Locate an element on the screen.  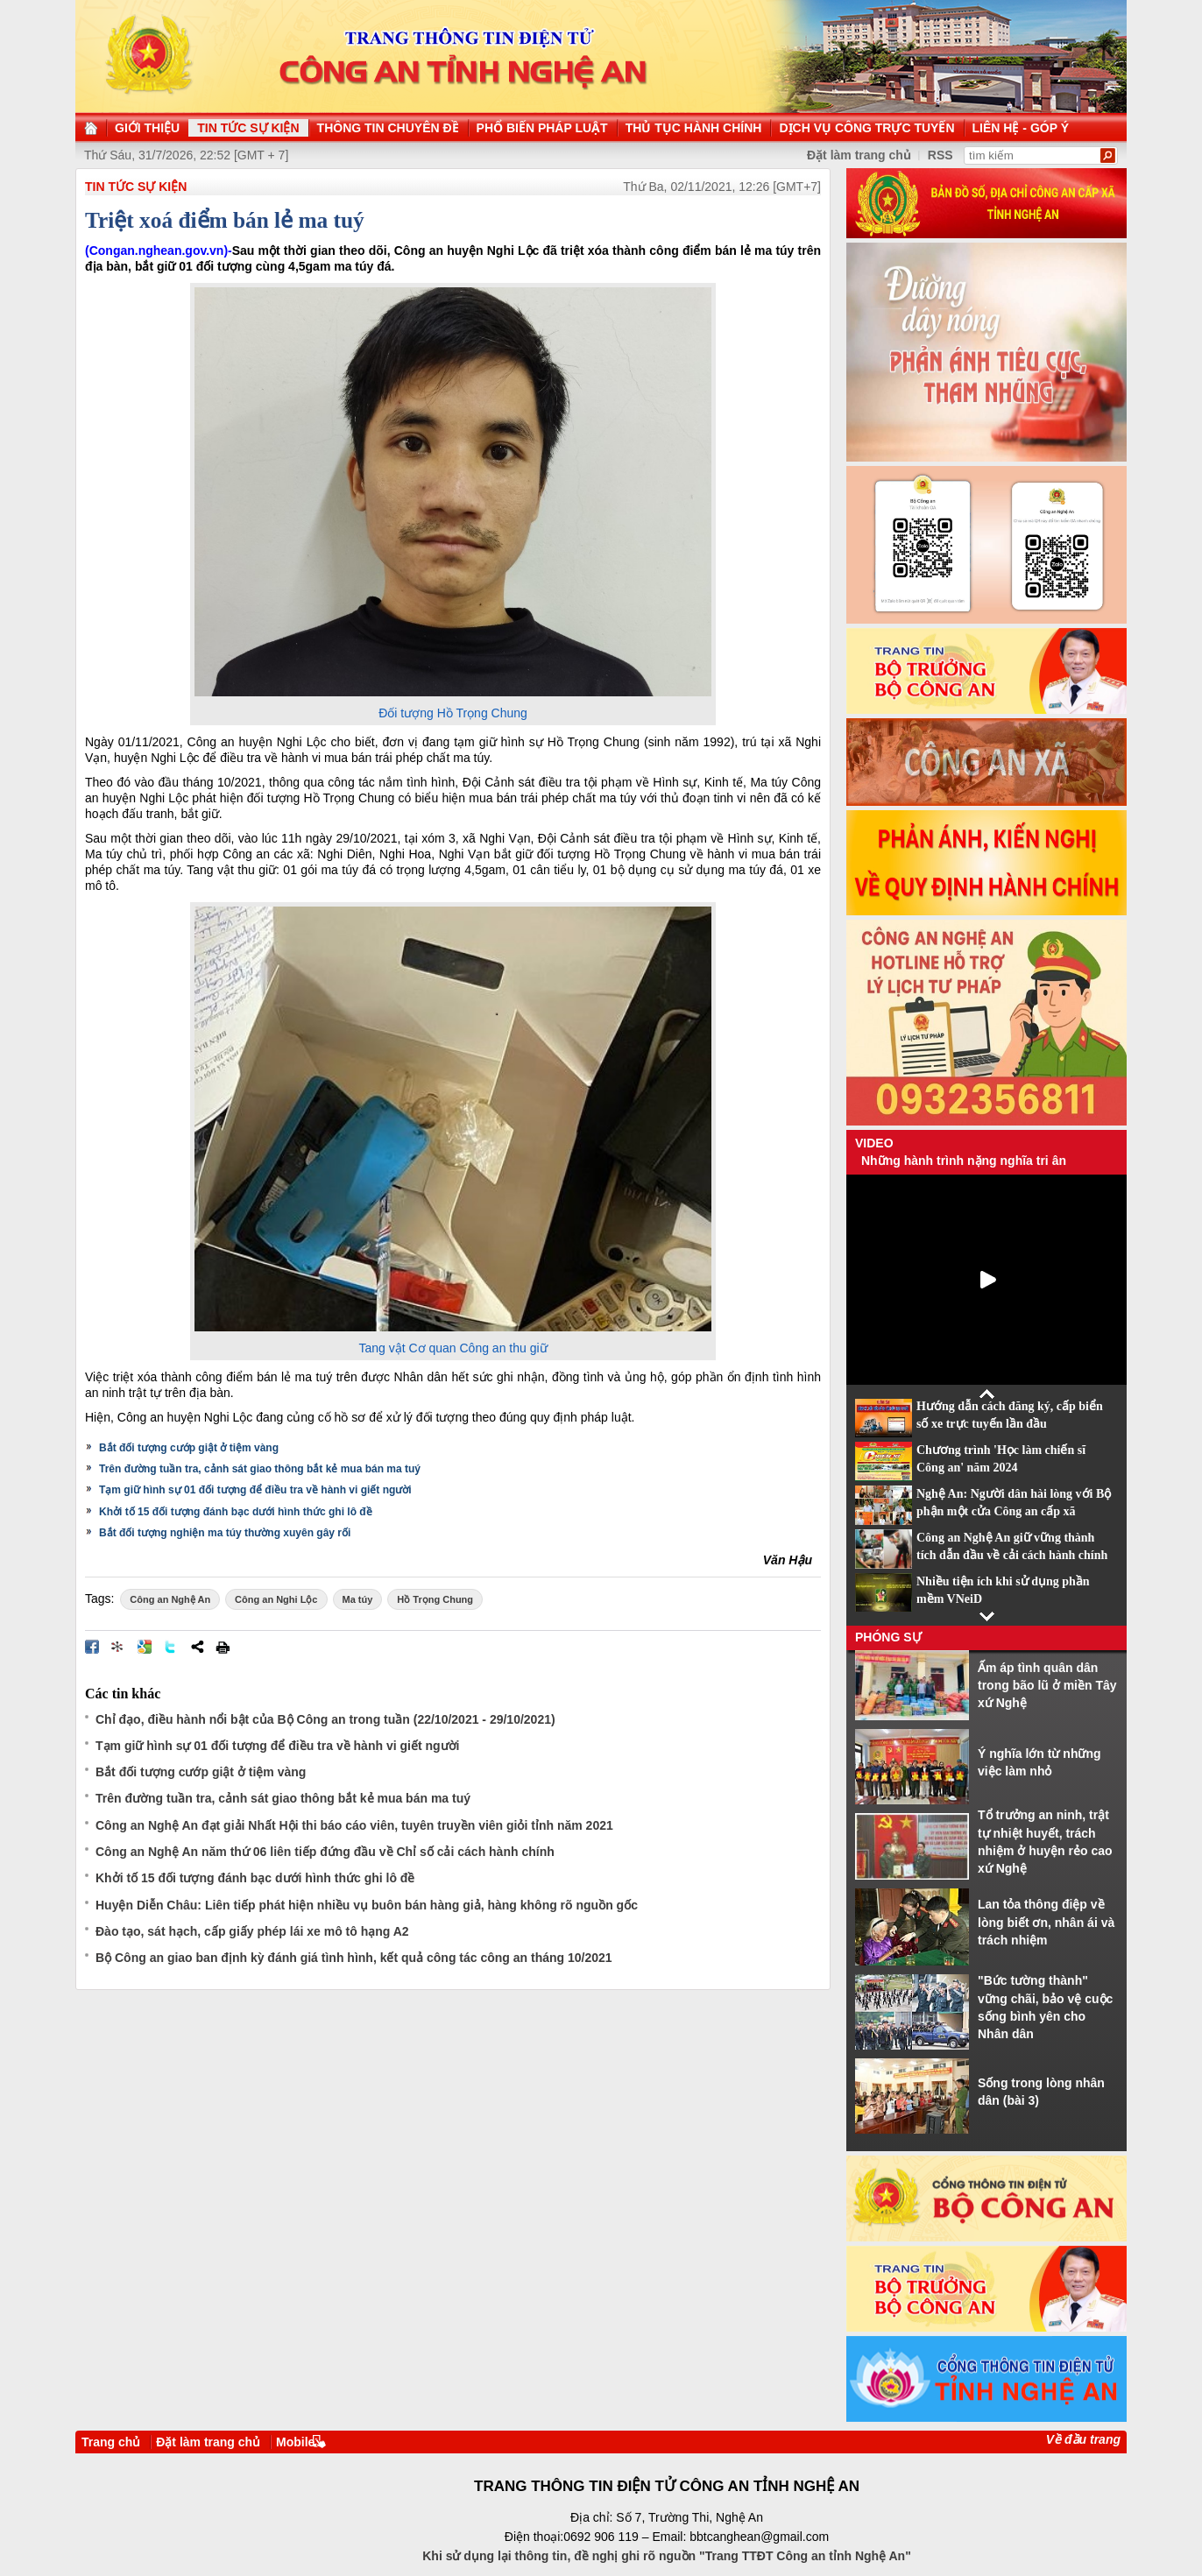
Huyện Diễn Châu: Liên tiếp phát hiện nhiều vụ buôn bán hàng giả, hàng không rõ nguồn gốc is located at coordinates (366, 1905).